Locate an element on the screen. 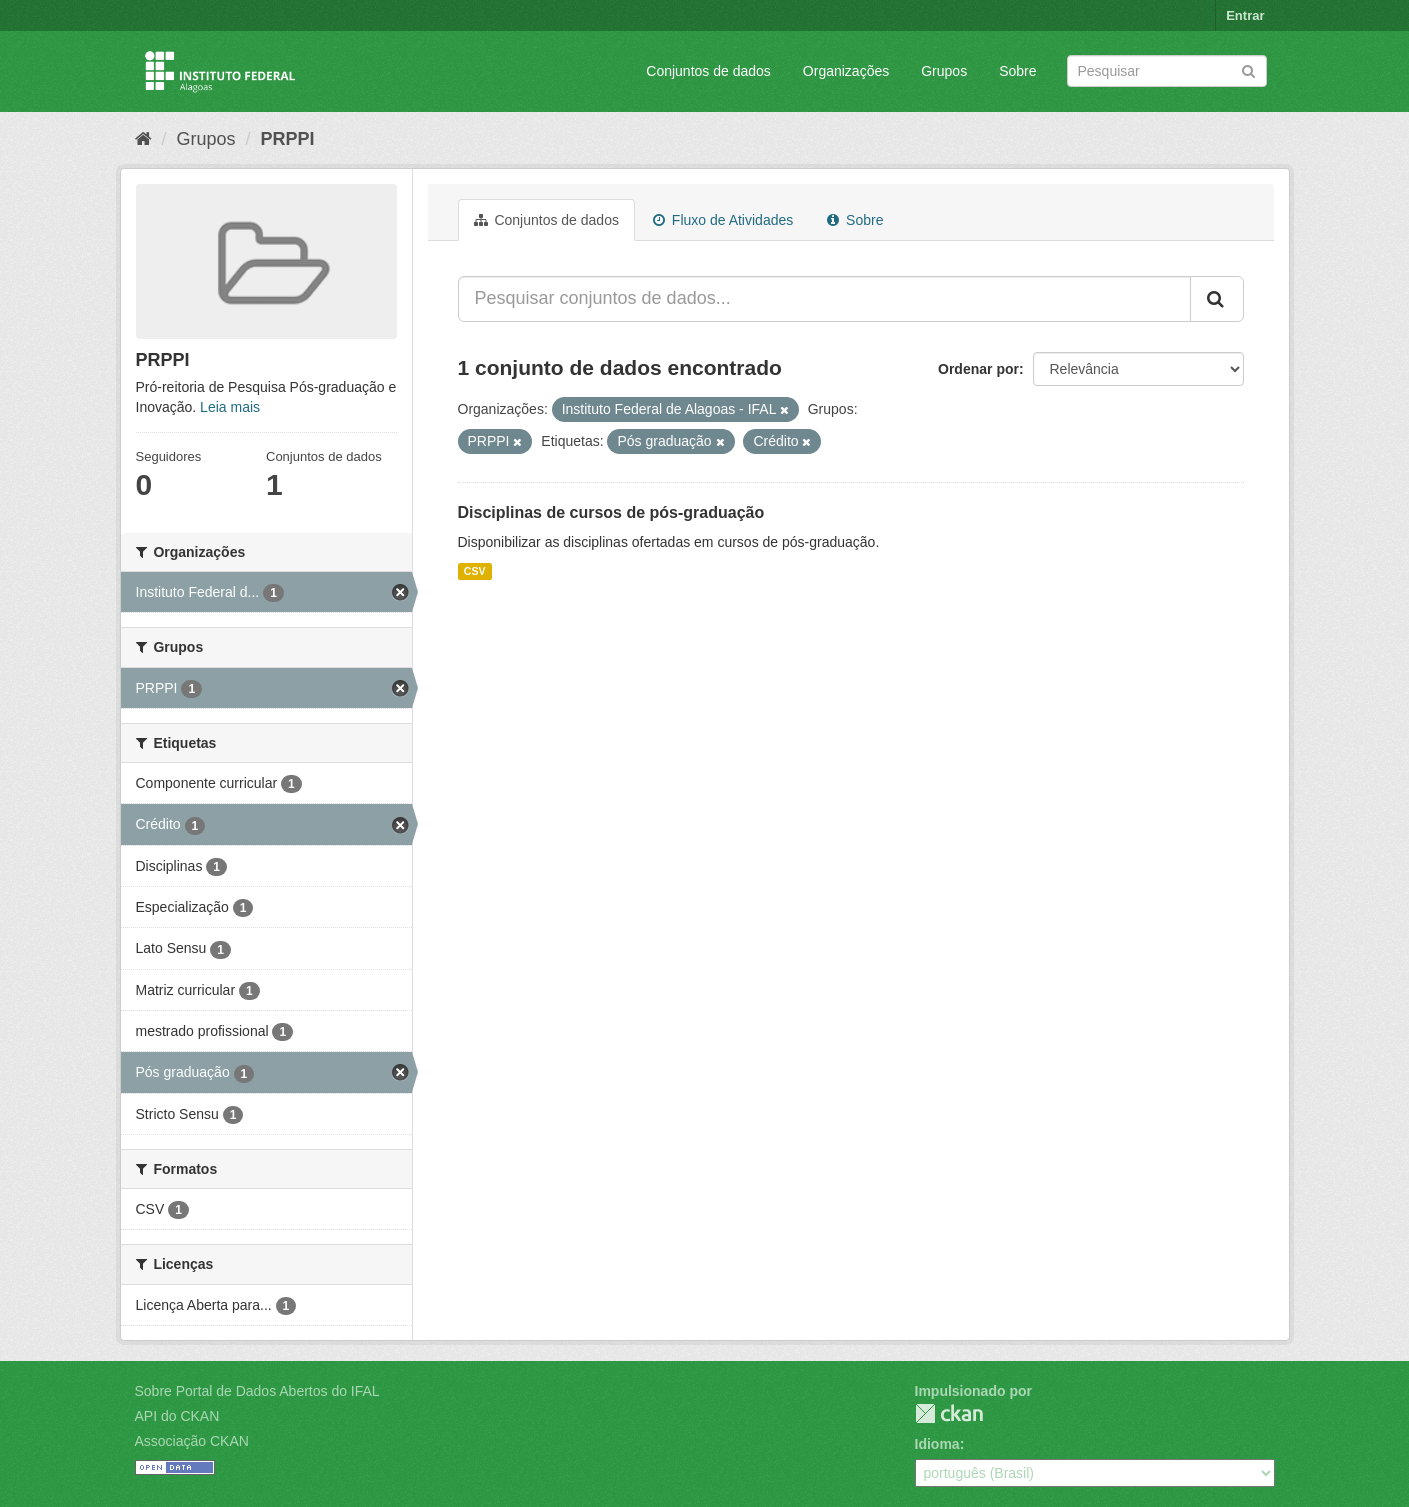  API do CKAN is located at coordinates (177, 1416).